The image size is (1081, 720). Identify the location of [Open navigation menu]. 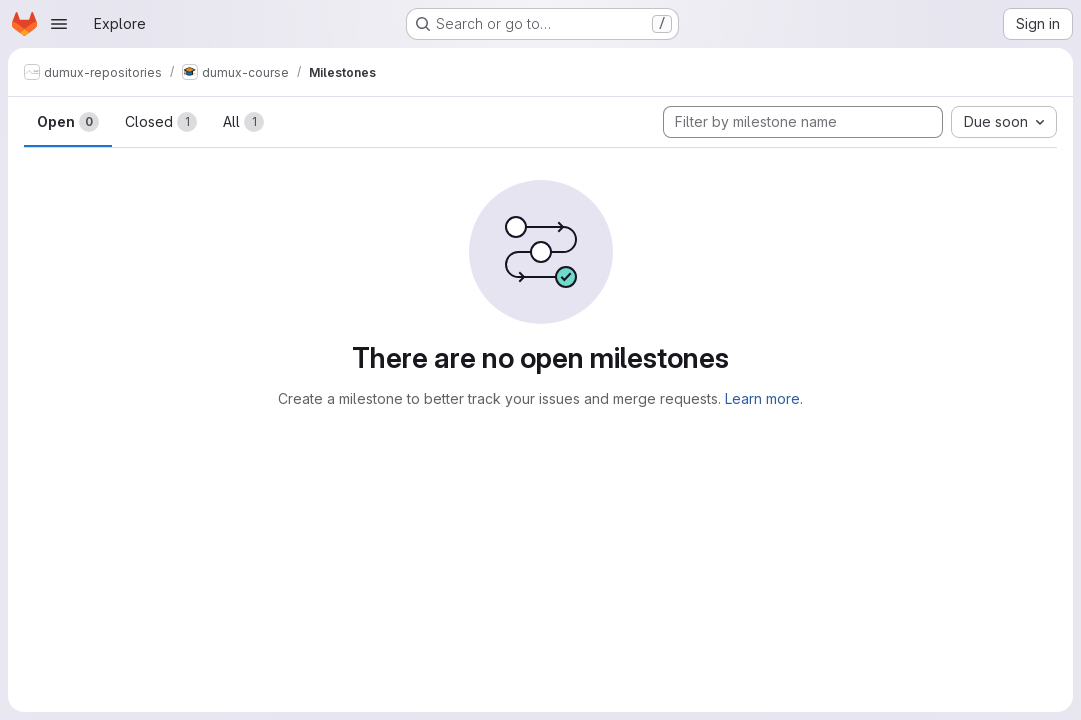
(59, 24).